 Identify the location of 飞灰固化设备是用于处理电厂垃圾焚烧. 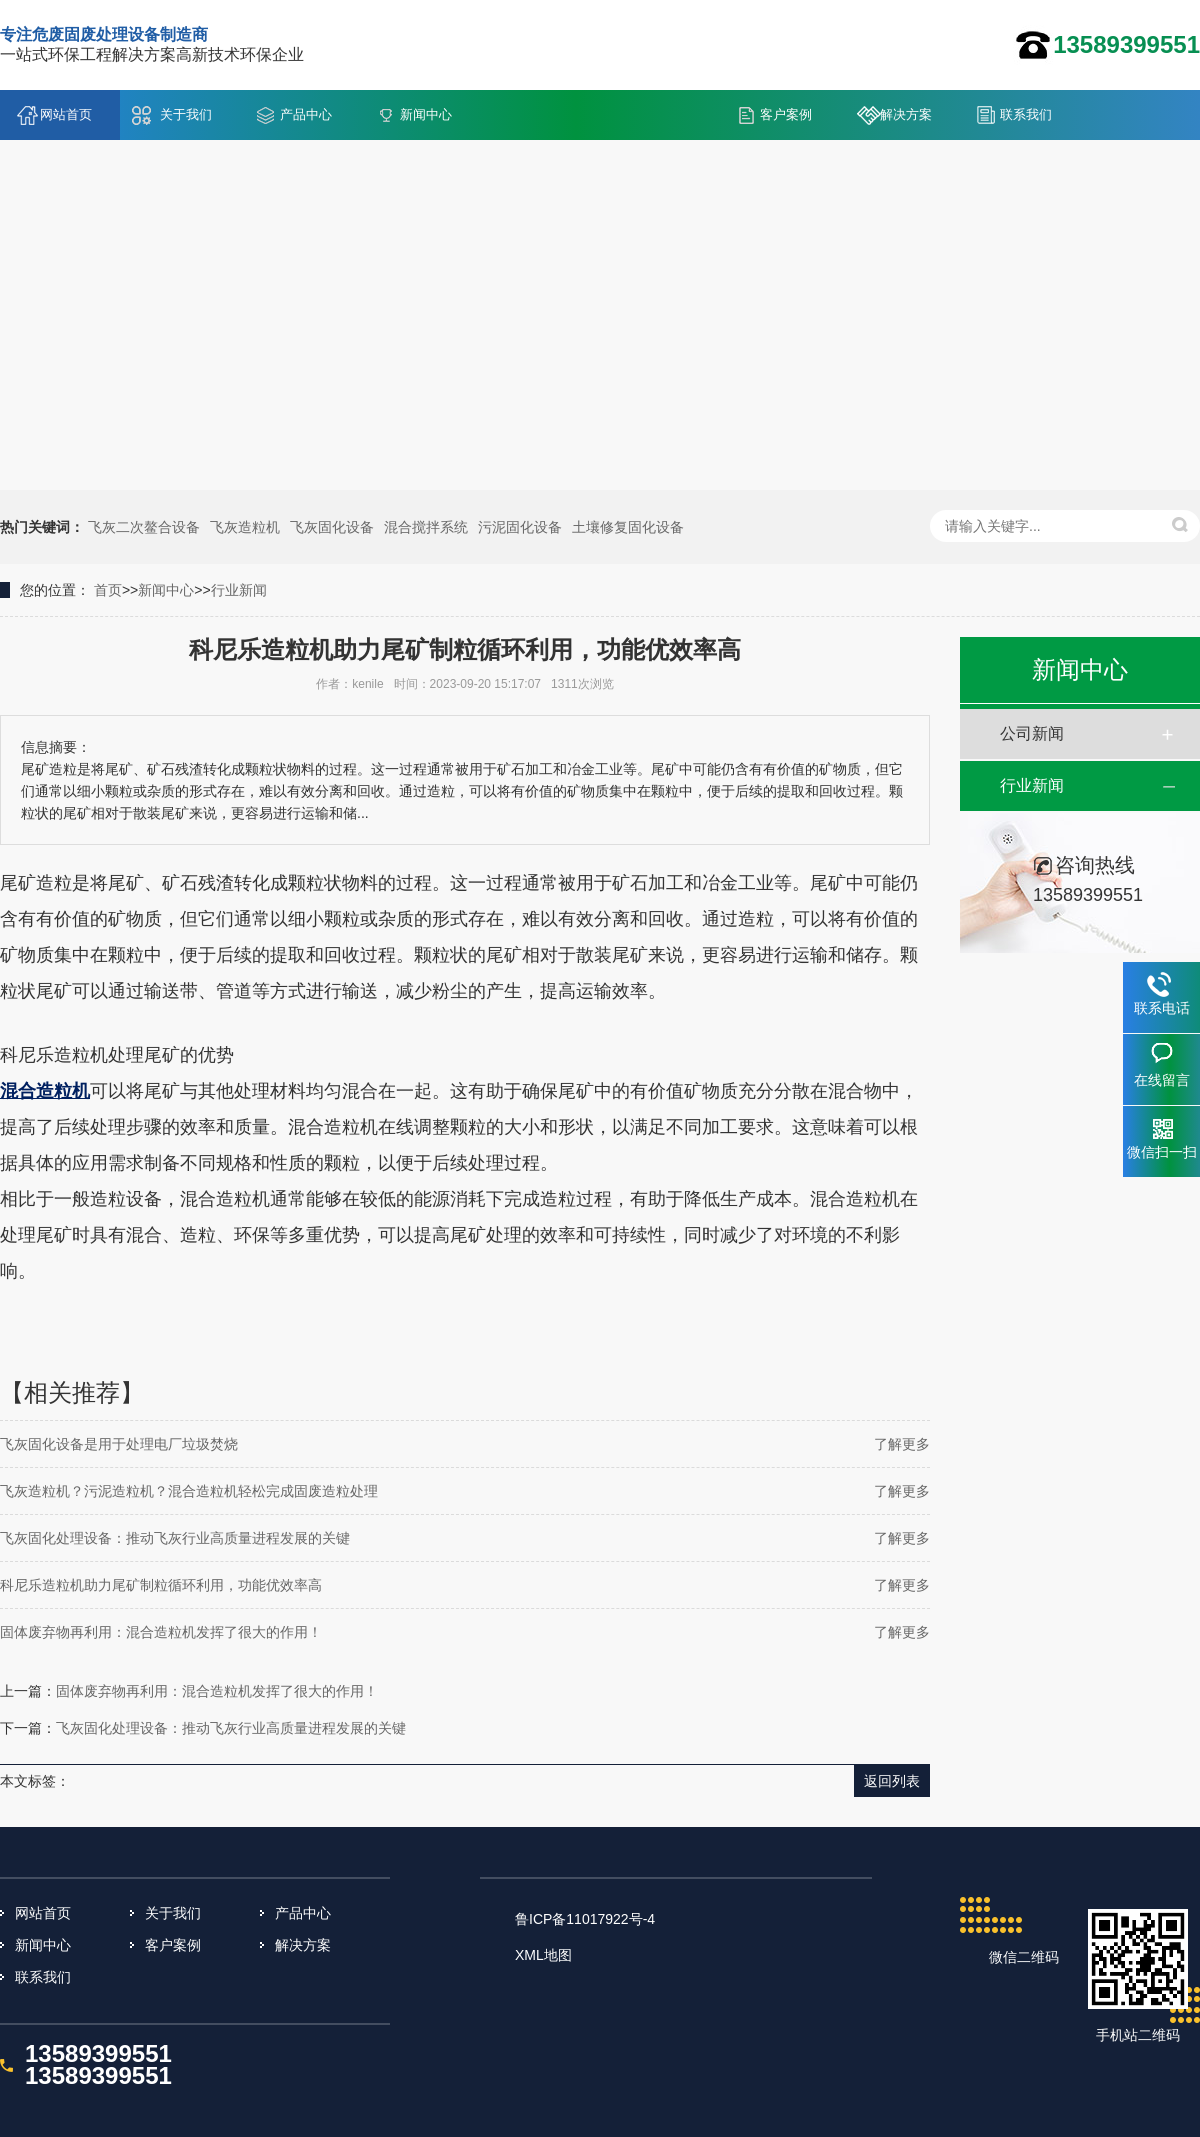
(119, 1444).